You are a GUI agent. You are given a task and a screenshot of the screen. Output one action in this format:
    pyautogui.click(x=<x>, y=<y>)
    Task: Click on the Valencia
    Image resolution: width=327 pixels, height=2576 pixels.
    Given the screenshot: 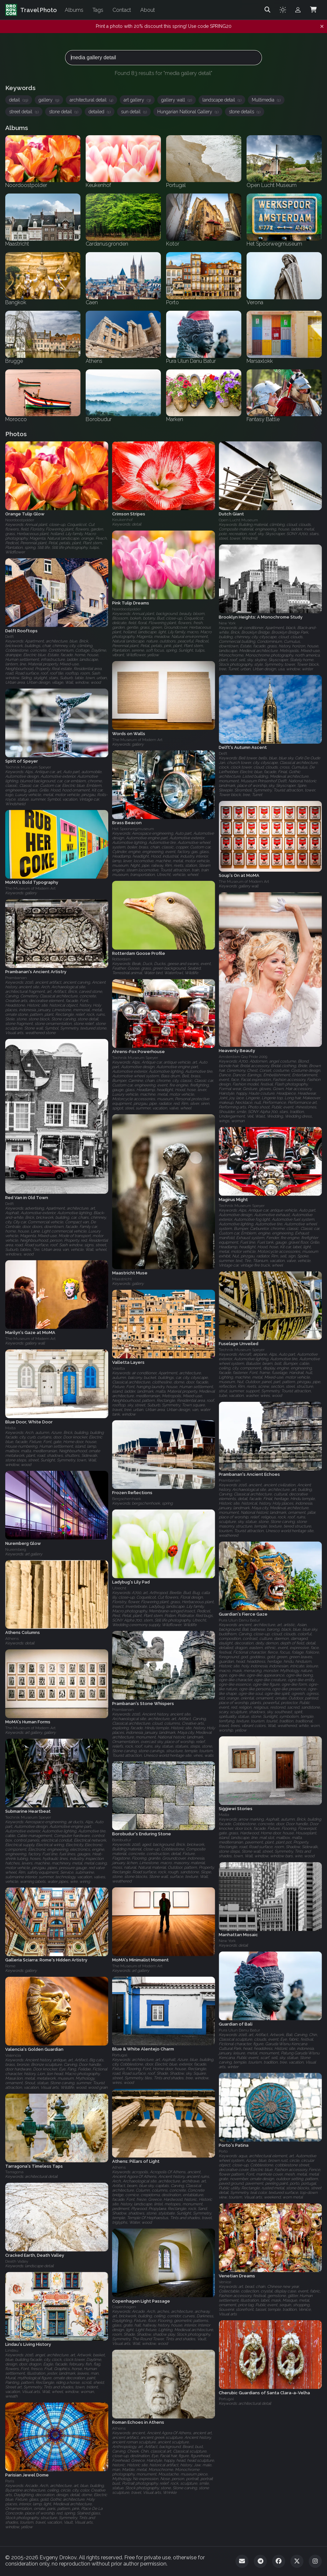 What is the action you would take?
    pyautogui.click(x=13, y=2055)
    